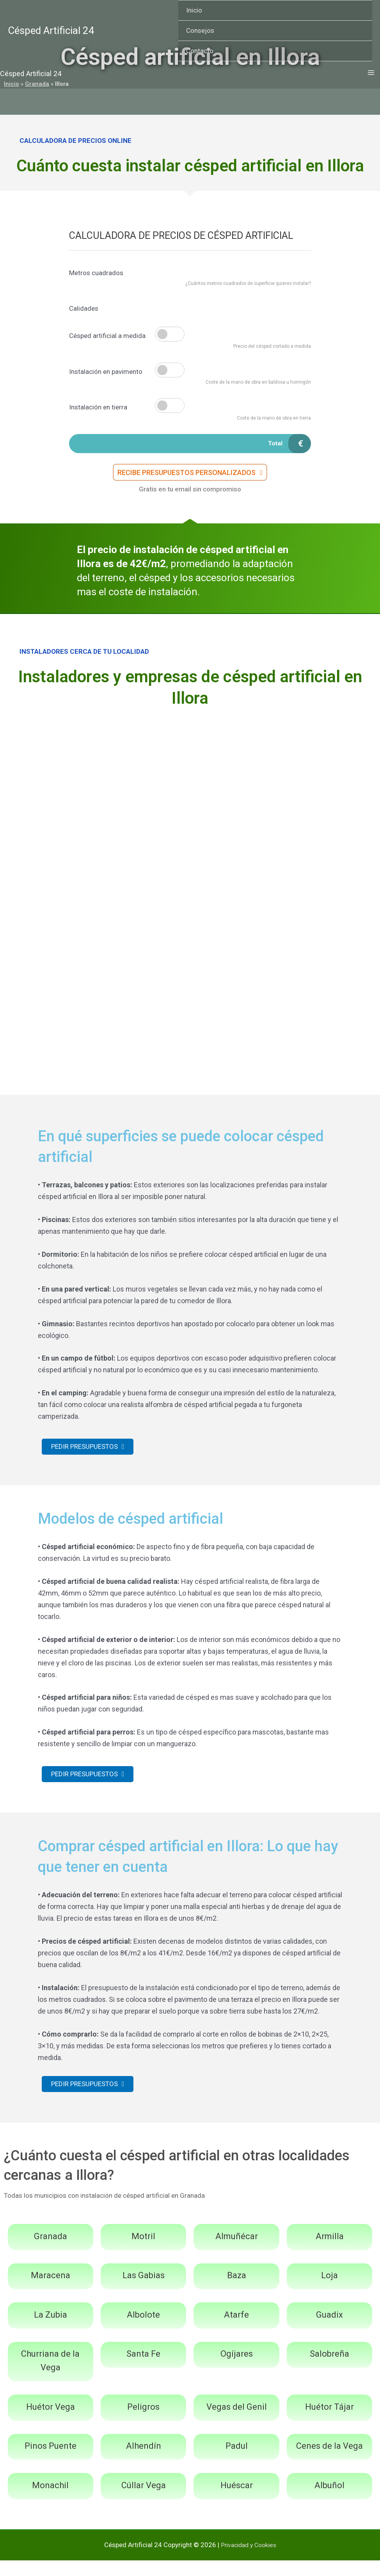  Describe the element at coordinates (329, 2330) in the screenshot. I see `Guadix` at that location.